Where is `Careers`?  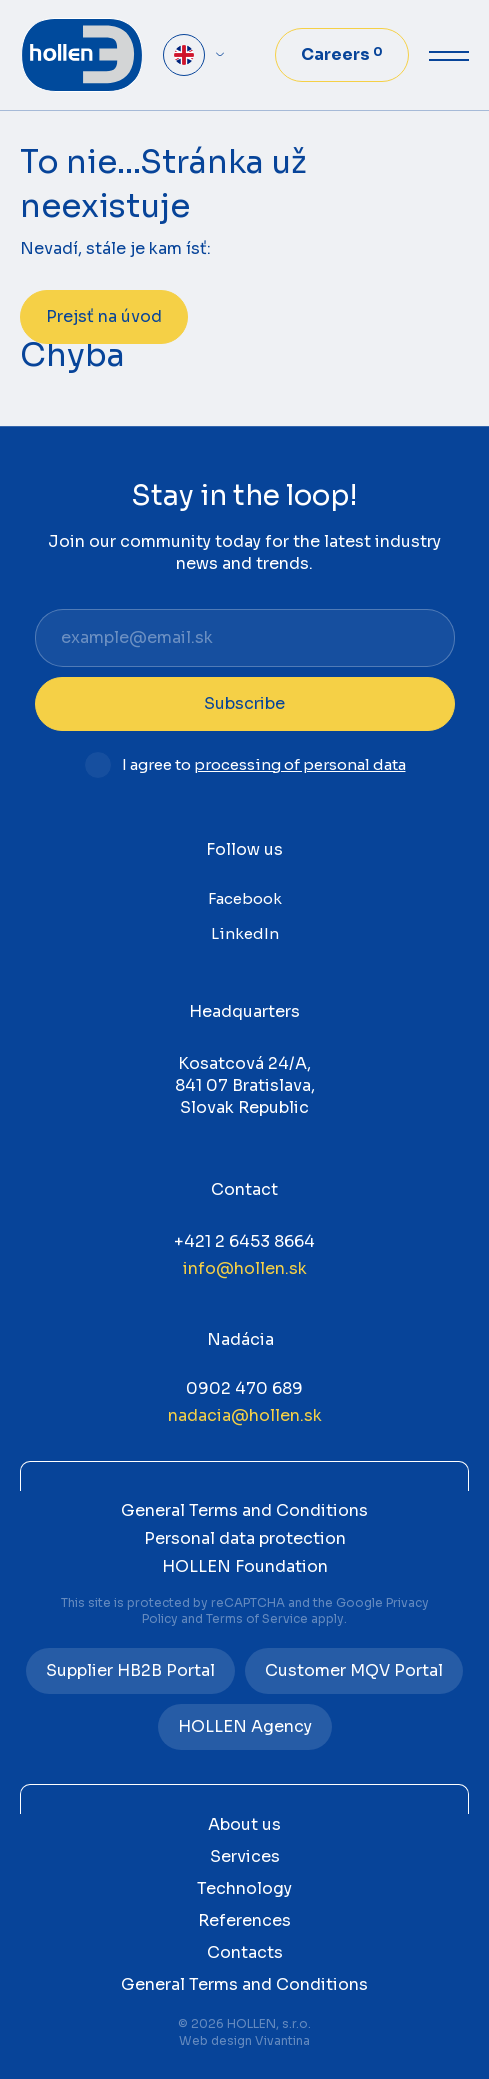
Careers is located at coordinates (342, 54).